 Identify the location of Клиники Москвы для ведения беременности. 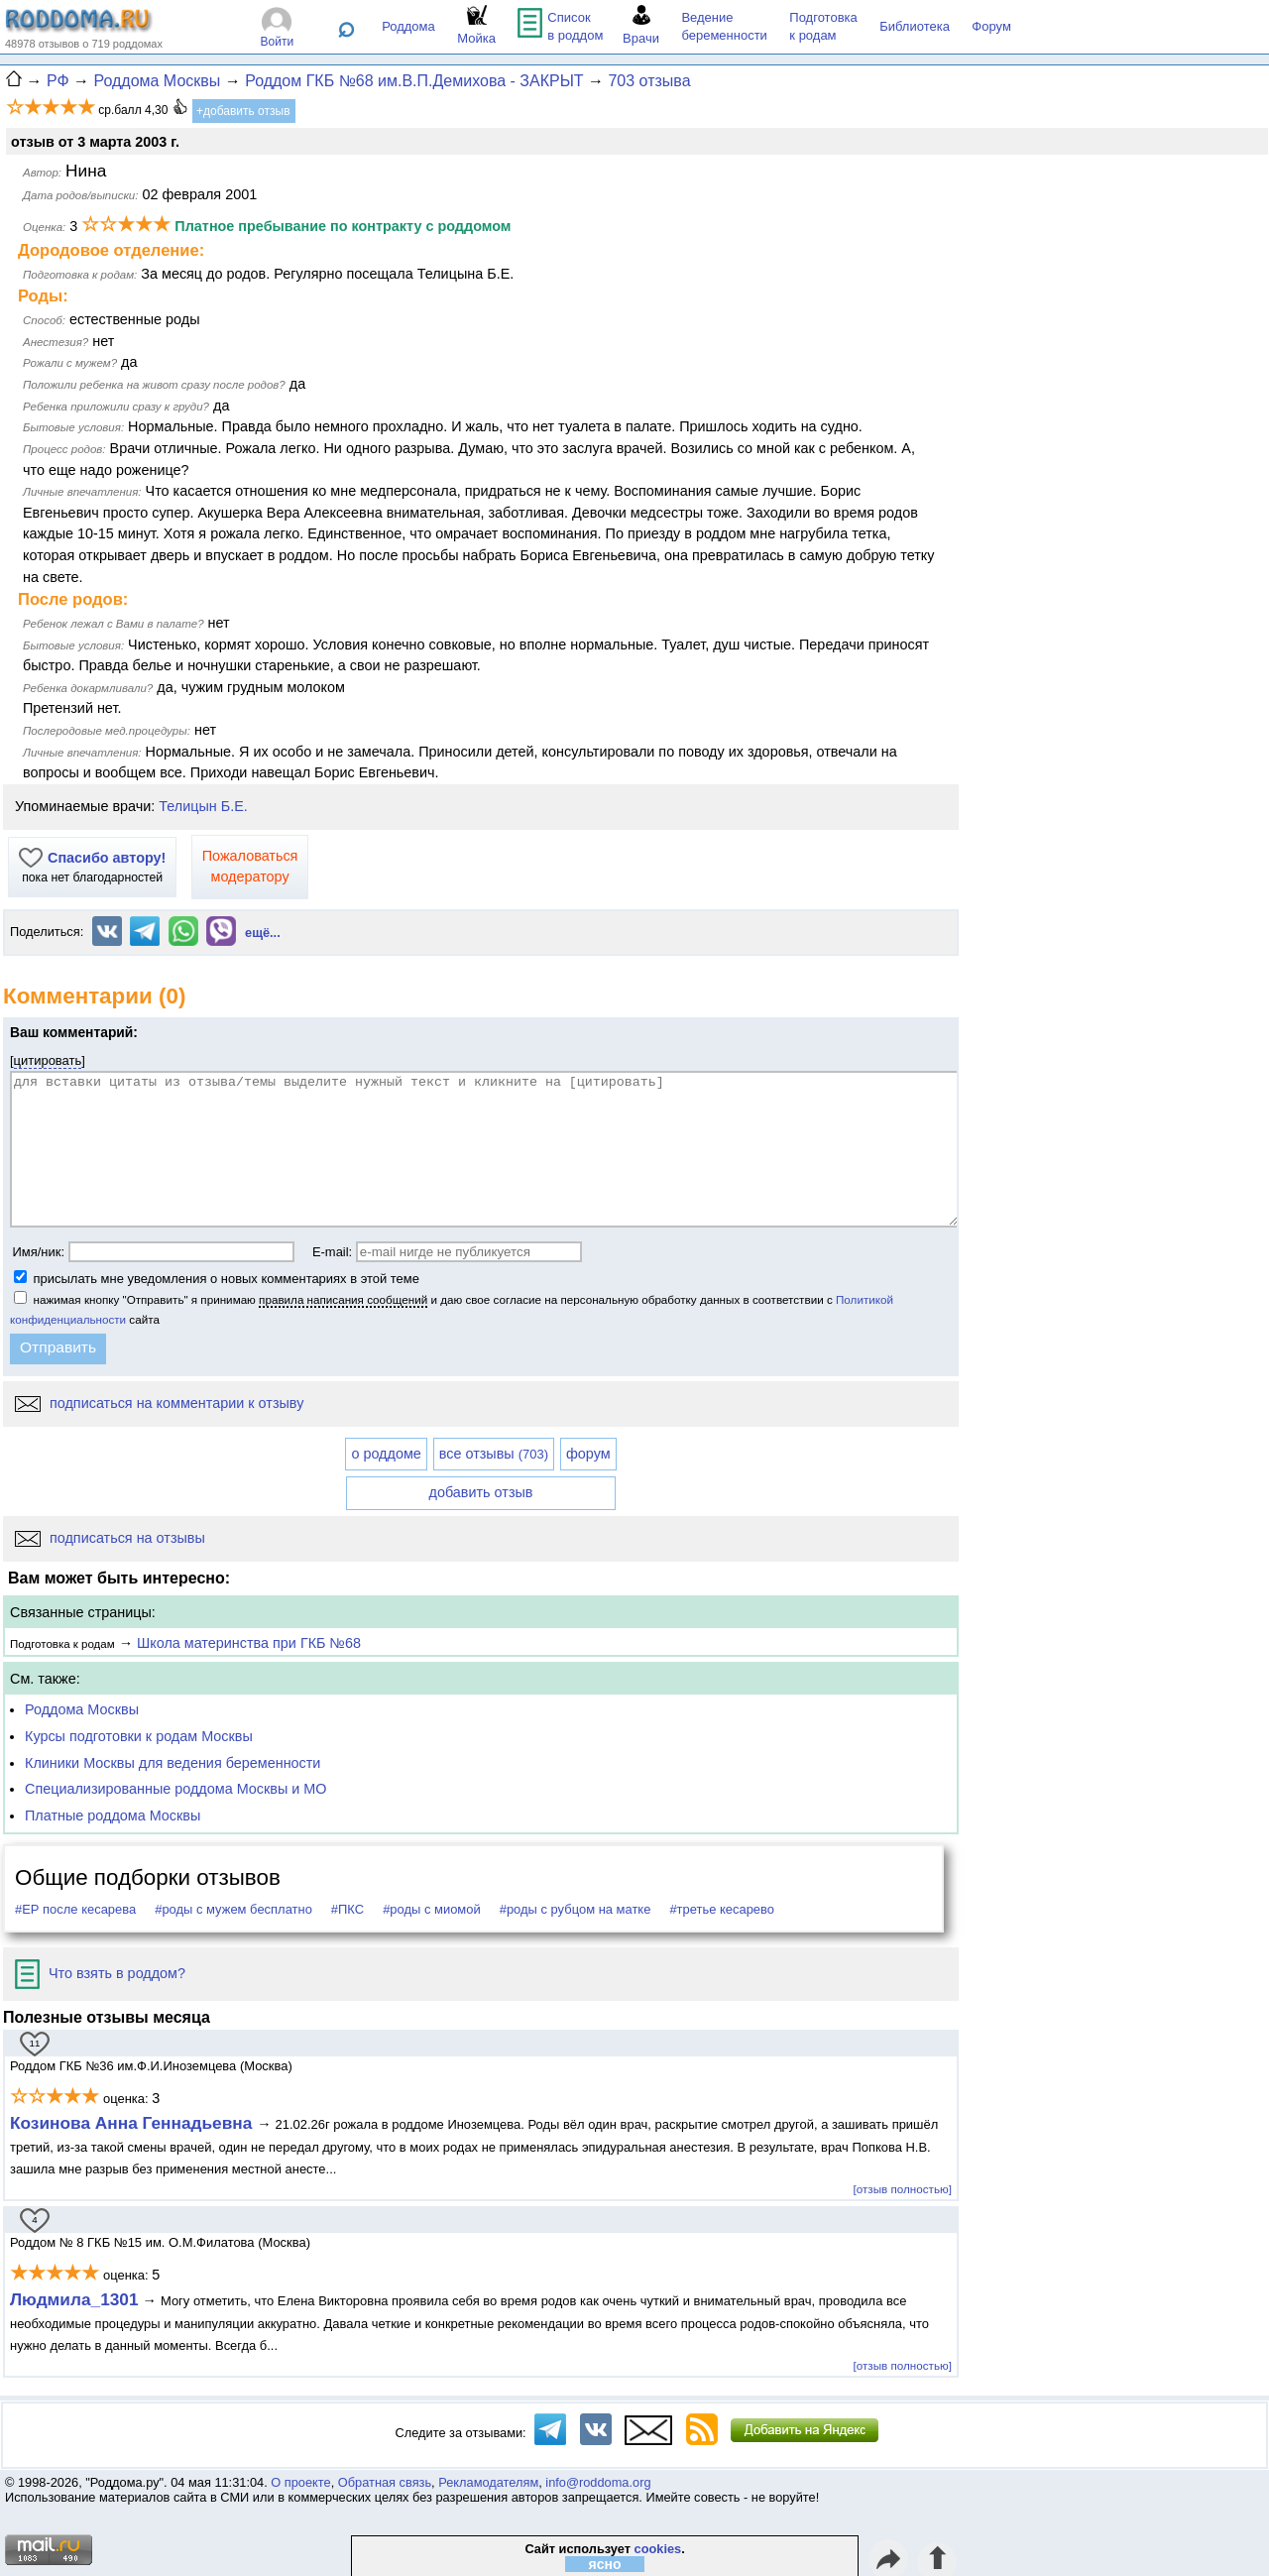
(172, 1763).